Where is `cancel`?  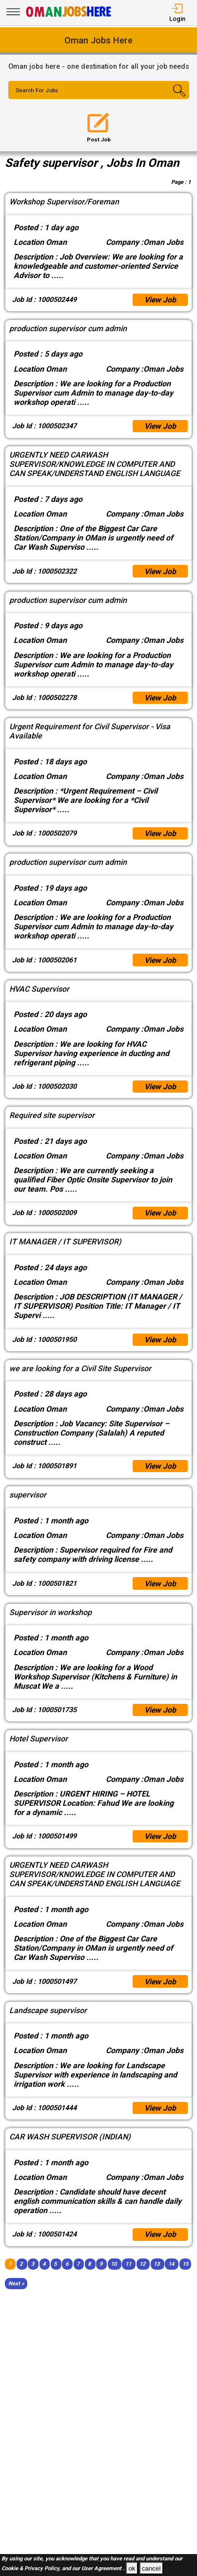
cancel is located at coordinates (151, 2568).